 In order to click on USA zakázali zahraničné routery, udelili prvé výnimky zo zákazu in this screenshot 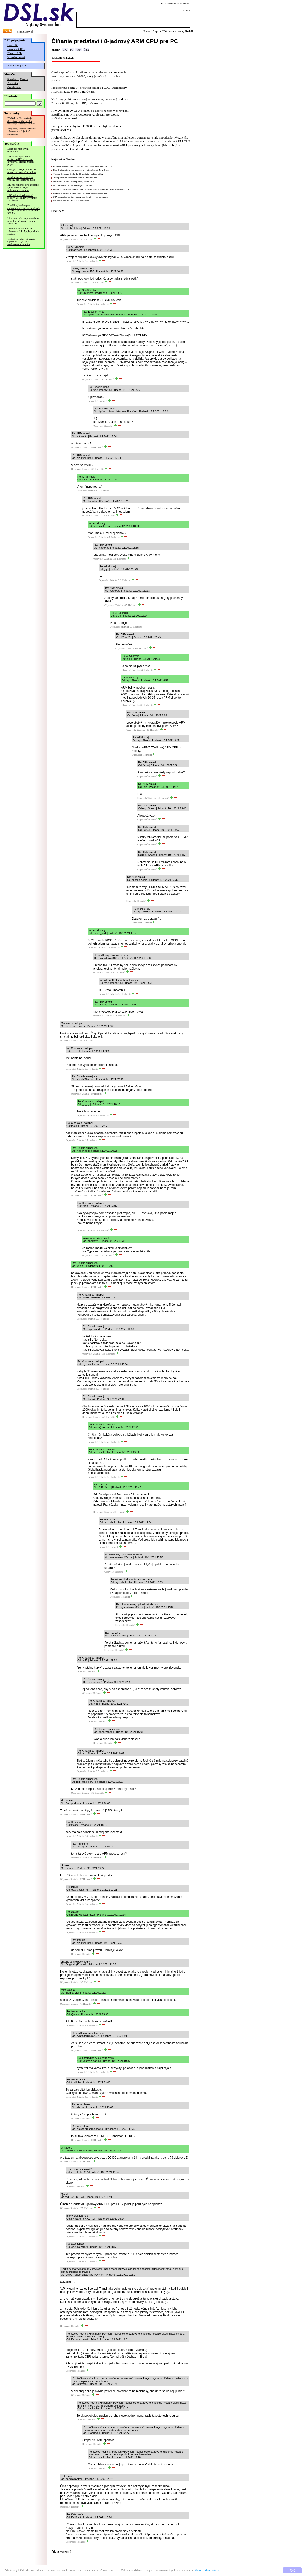, I will do `click(22, 198)`.